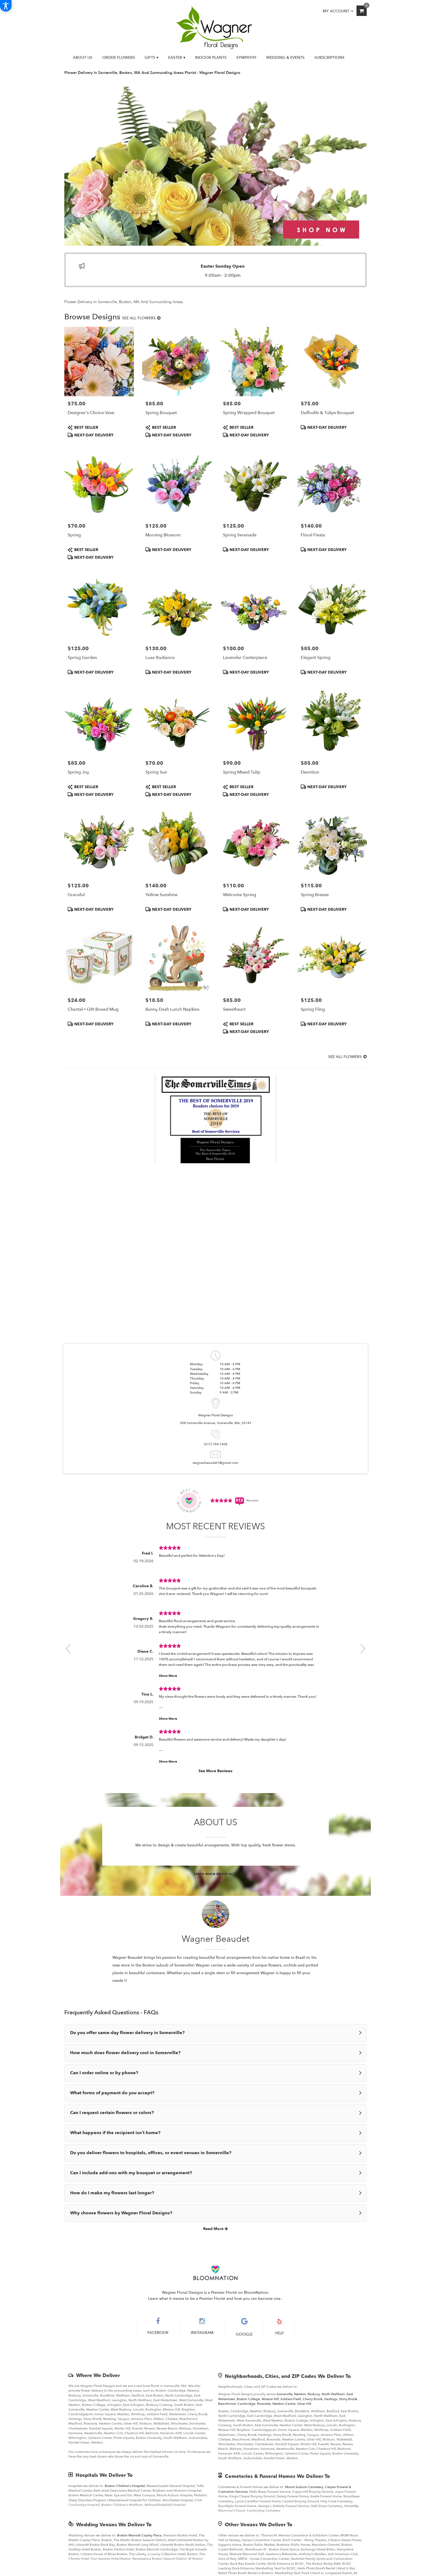 Image resolution: width=431 pixels, height=2576 pixels. What do you see at coordinates (290, 2399) in the screenshot?
I see `Soldiers Field` at bounding box center [290, 2399].